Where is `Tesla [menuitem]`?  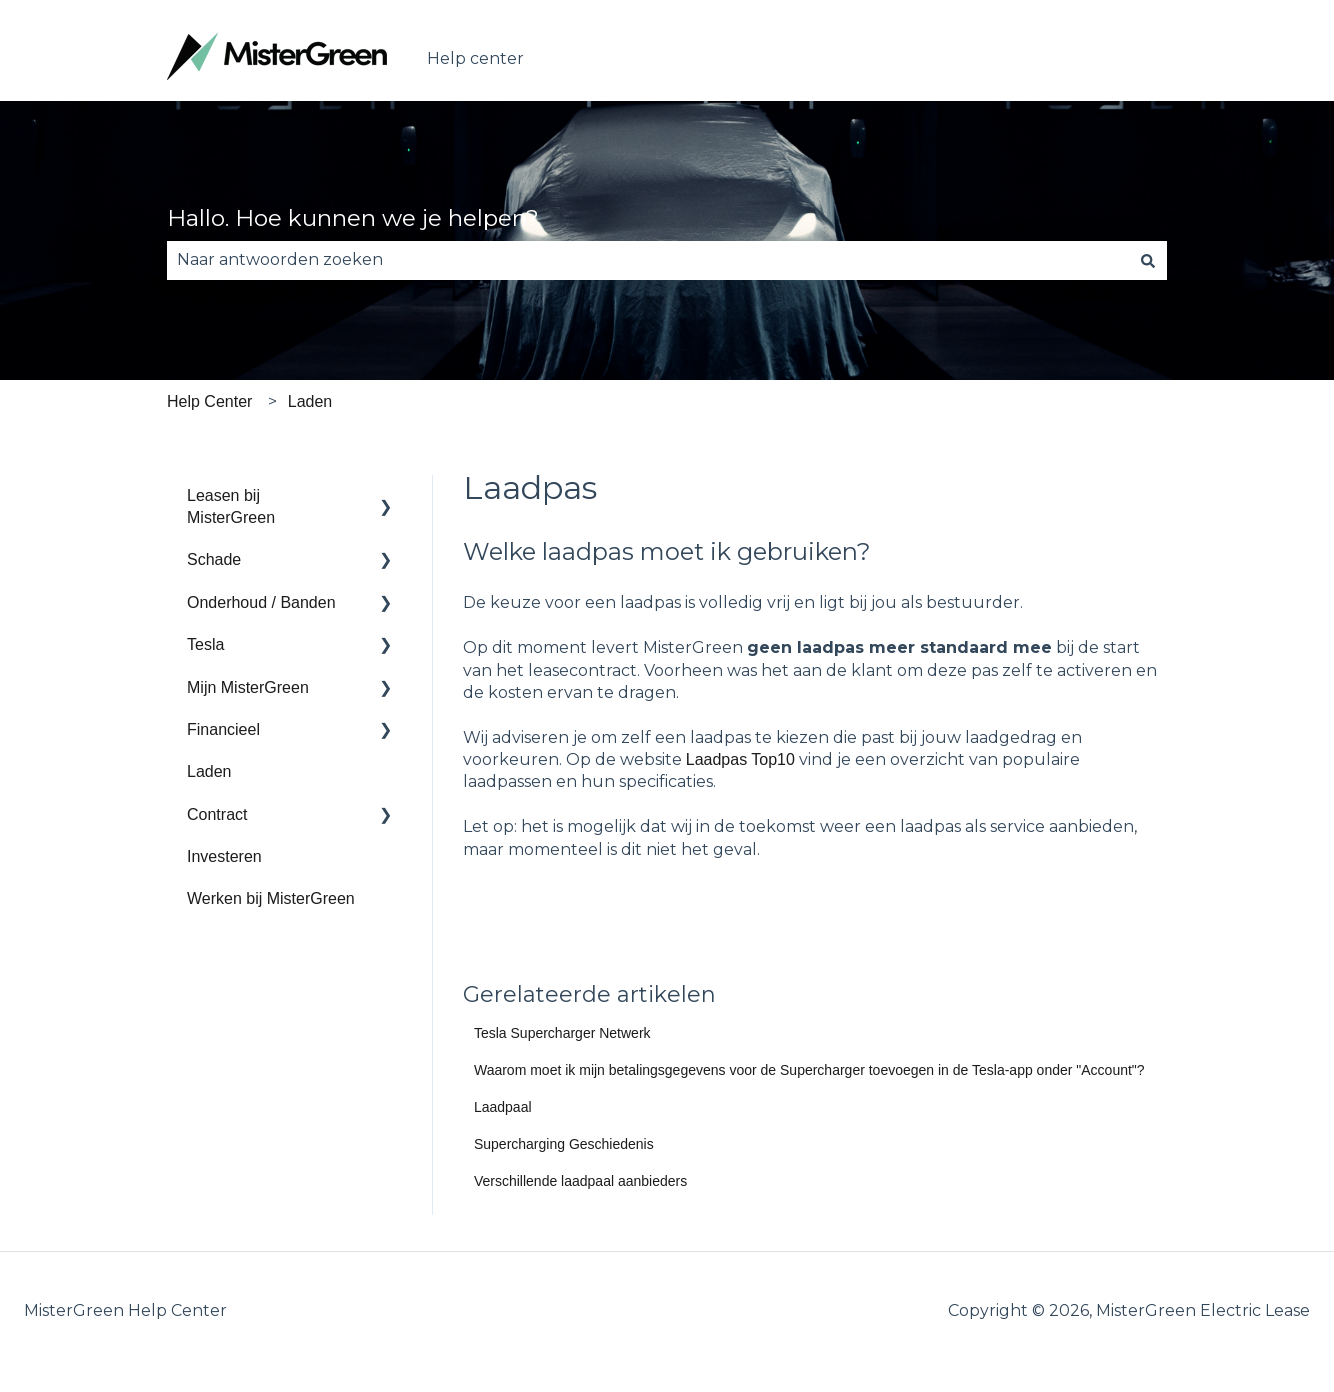
Tesla [menuitem] is located at coordinates (205, 644).